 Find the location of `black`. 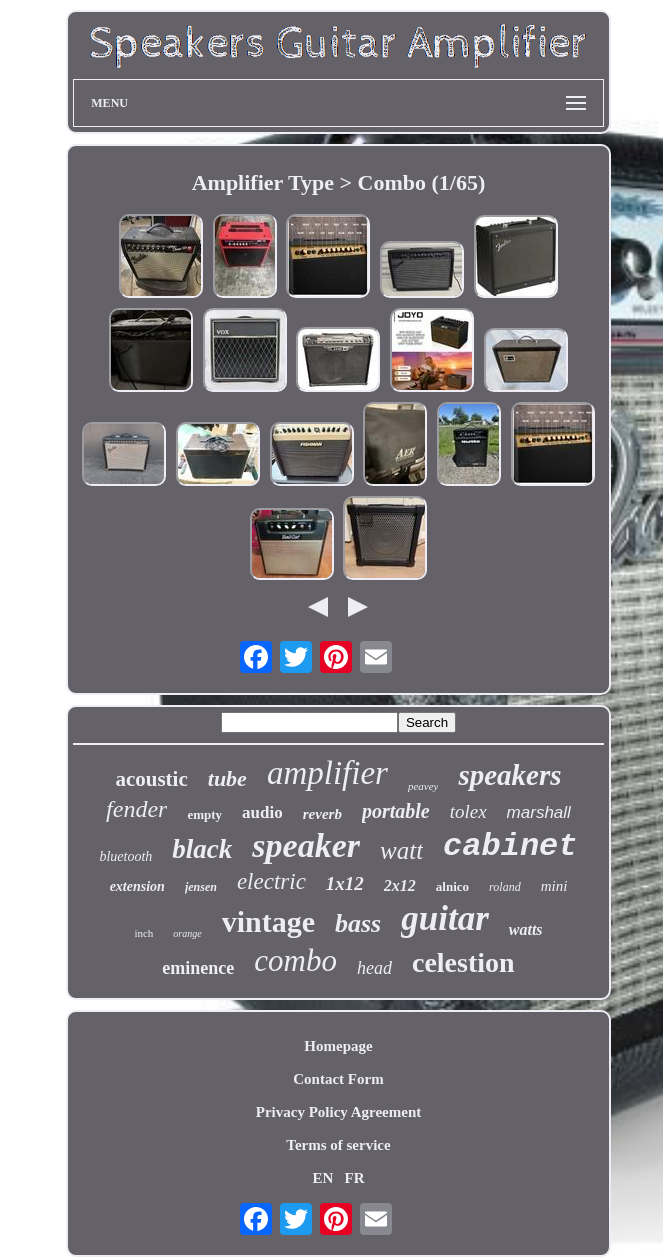

black is located at coordinates (202, 849).